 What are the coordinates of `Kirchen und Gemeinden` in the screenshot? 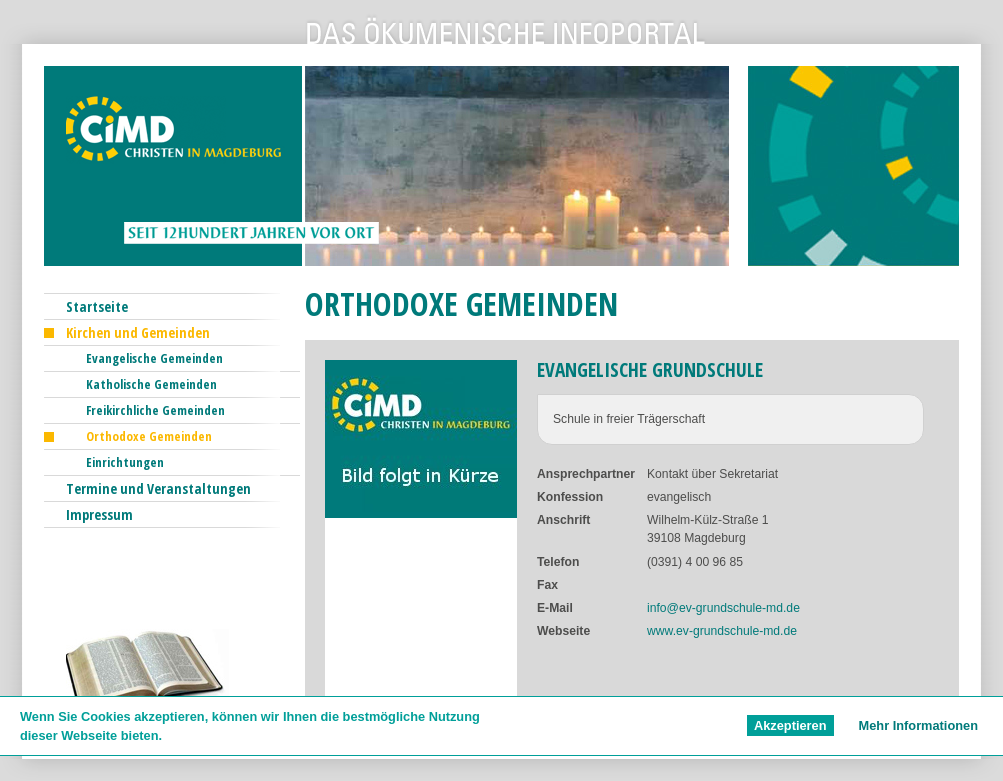 It's located at (138, 332).